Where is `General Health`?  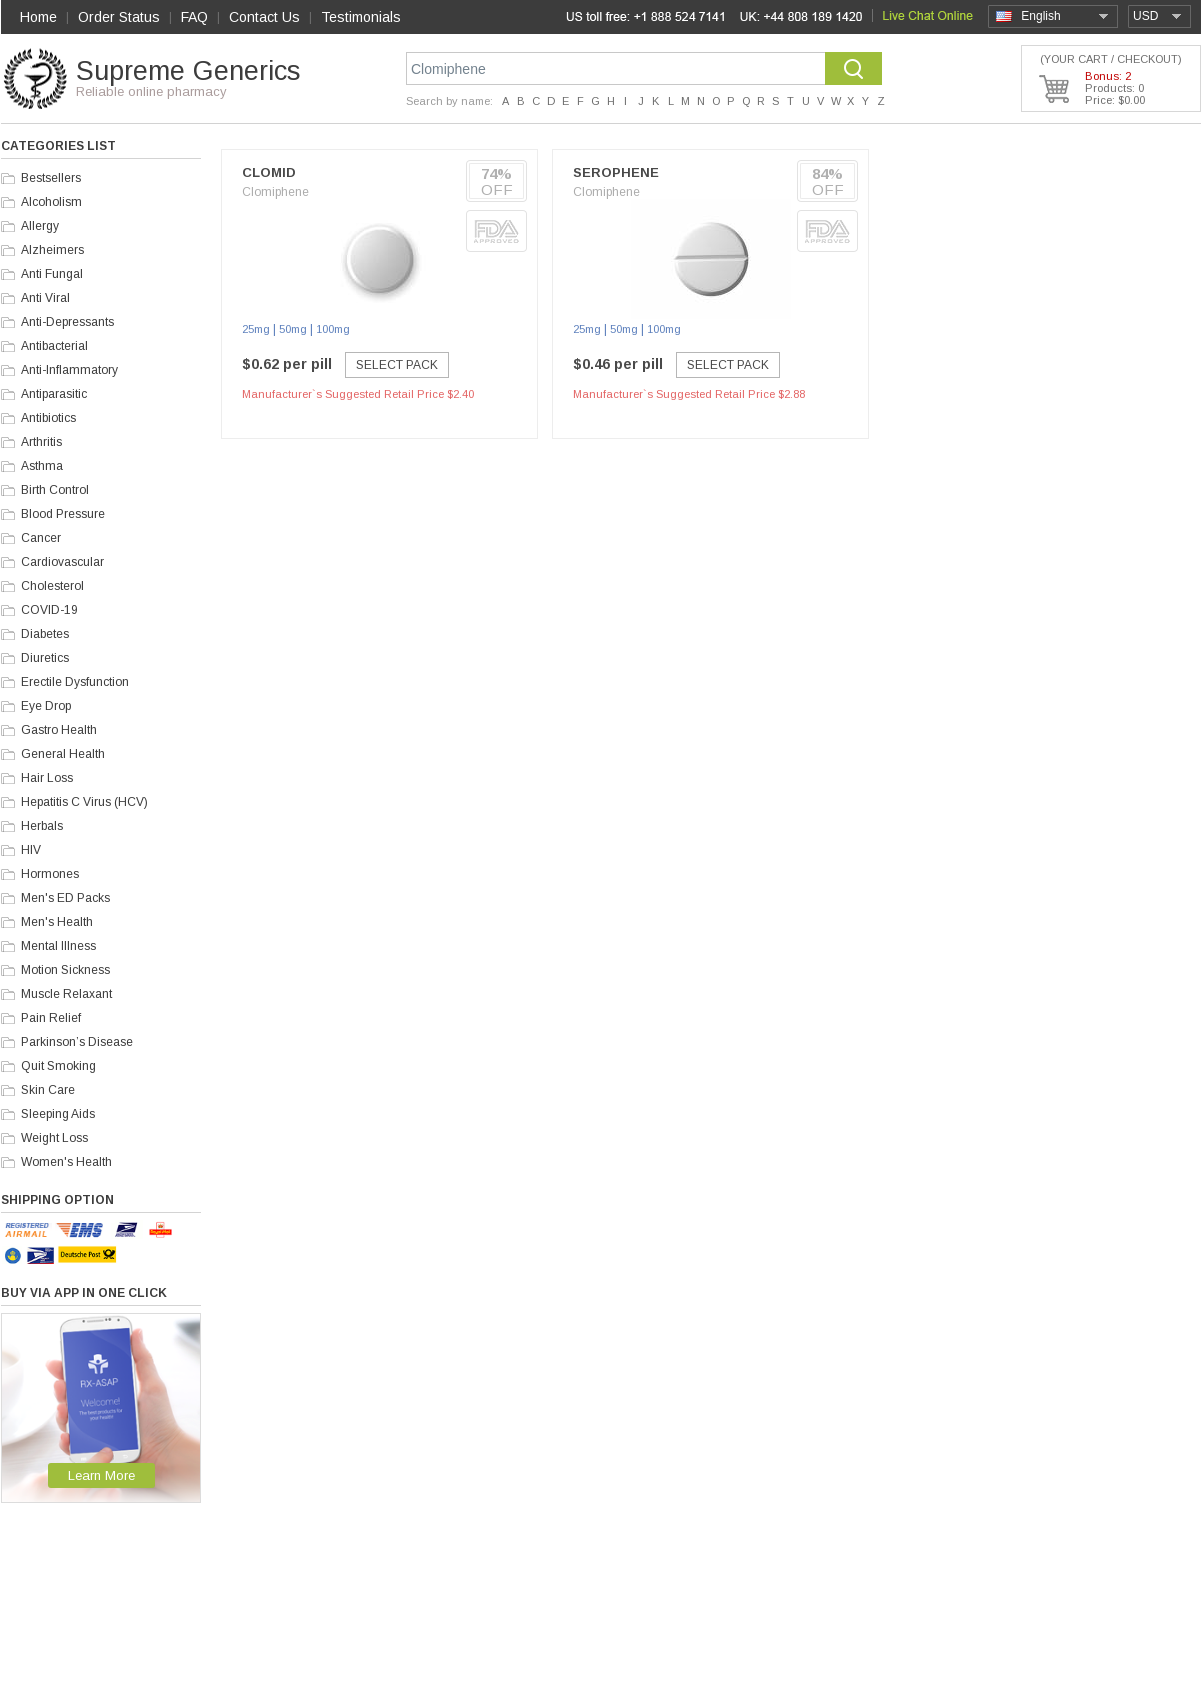
General Health is located at coordinates (63, 754).